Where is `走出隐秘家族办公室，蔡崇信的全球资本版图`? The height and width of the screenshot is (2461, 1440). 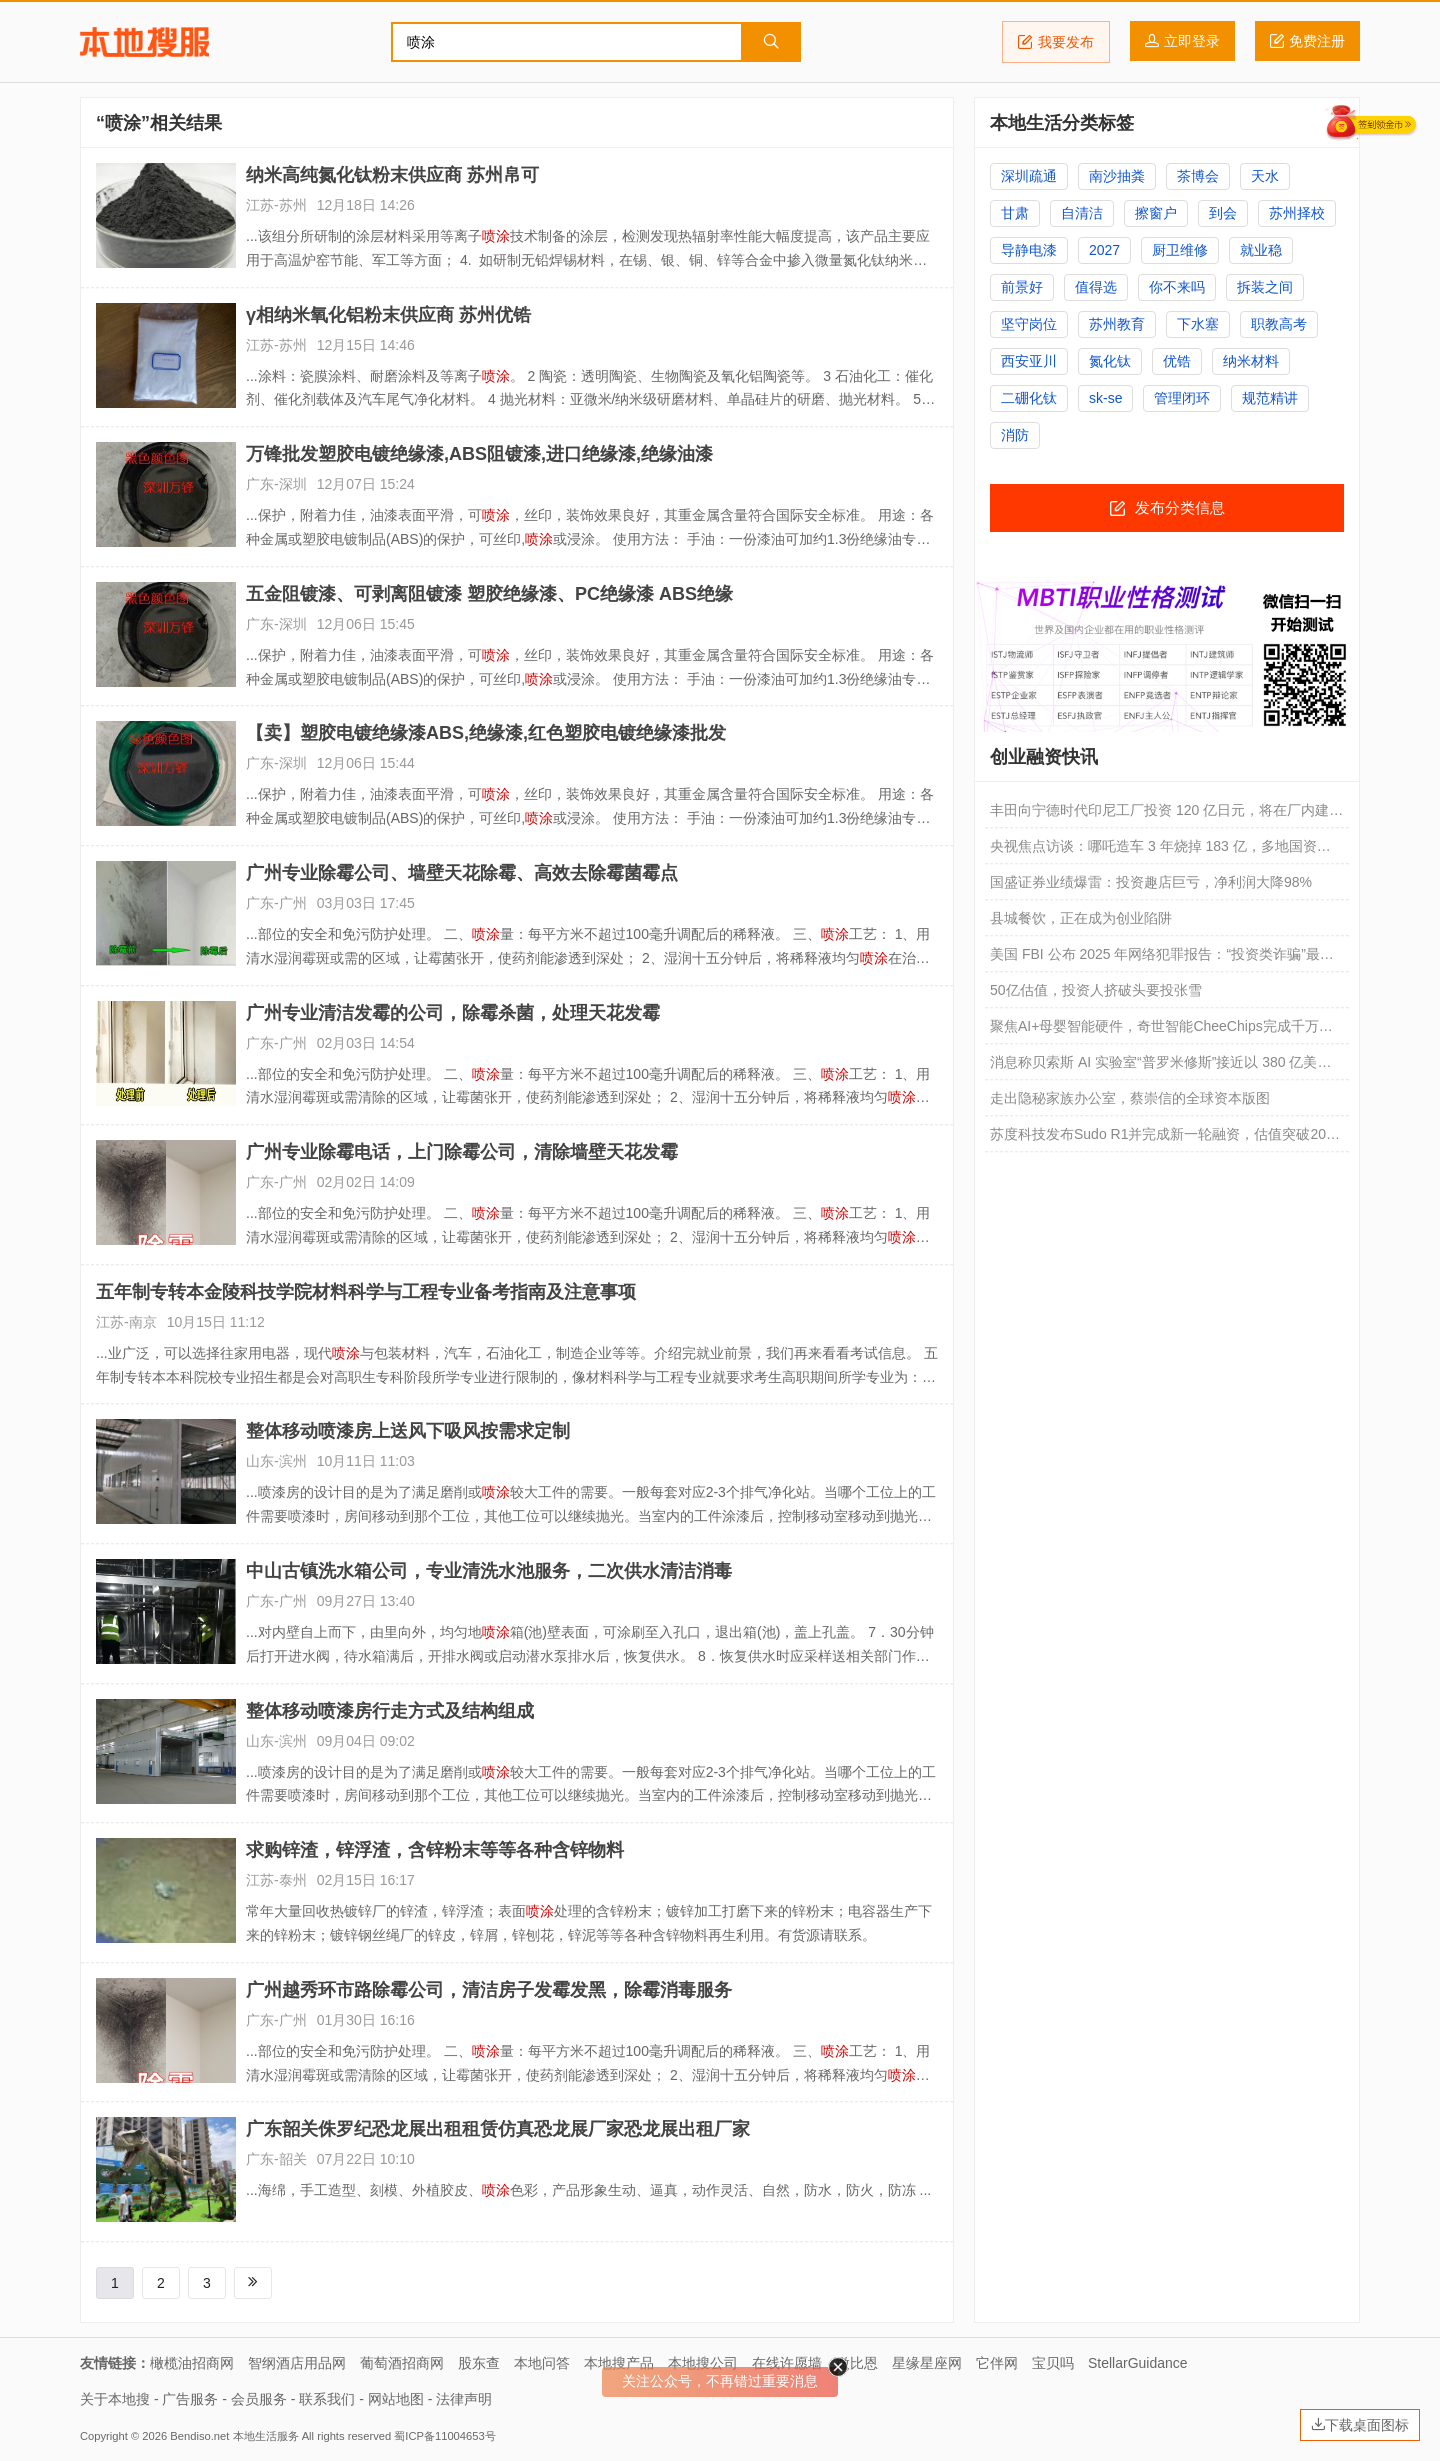 走出隐秘家族办公室，蔡崇信的全球资本版图 is located at coordinates (1130, 1098).